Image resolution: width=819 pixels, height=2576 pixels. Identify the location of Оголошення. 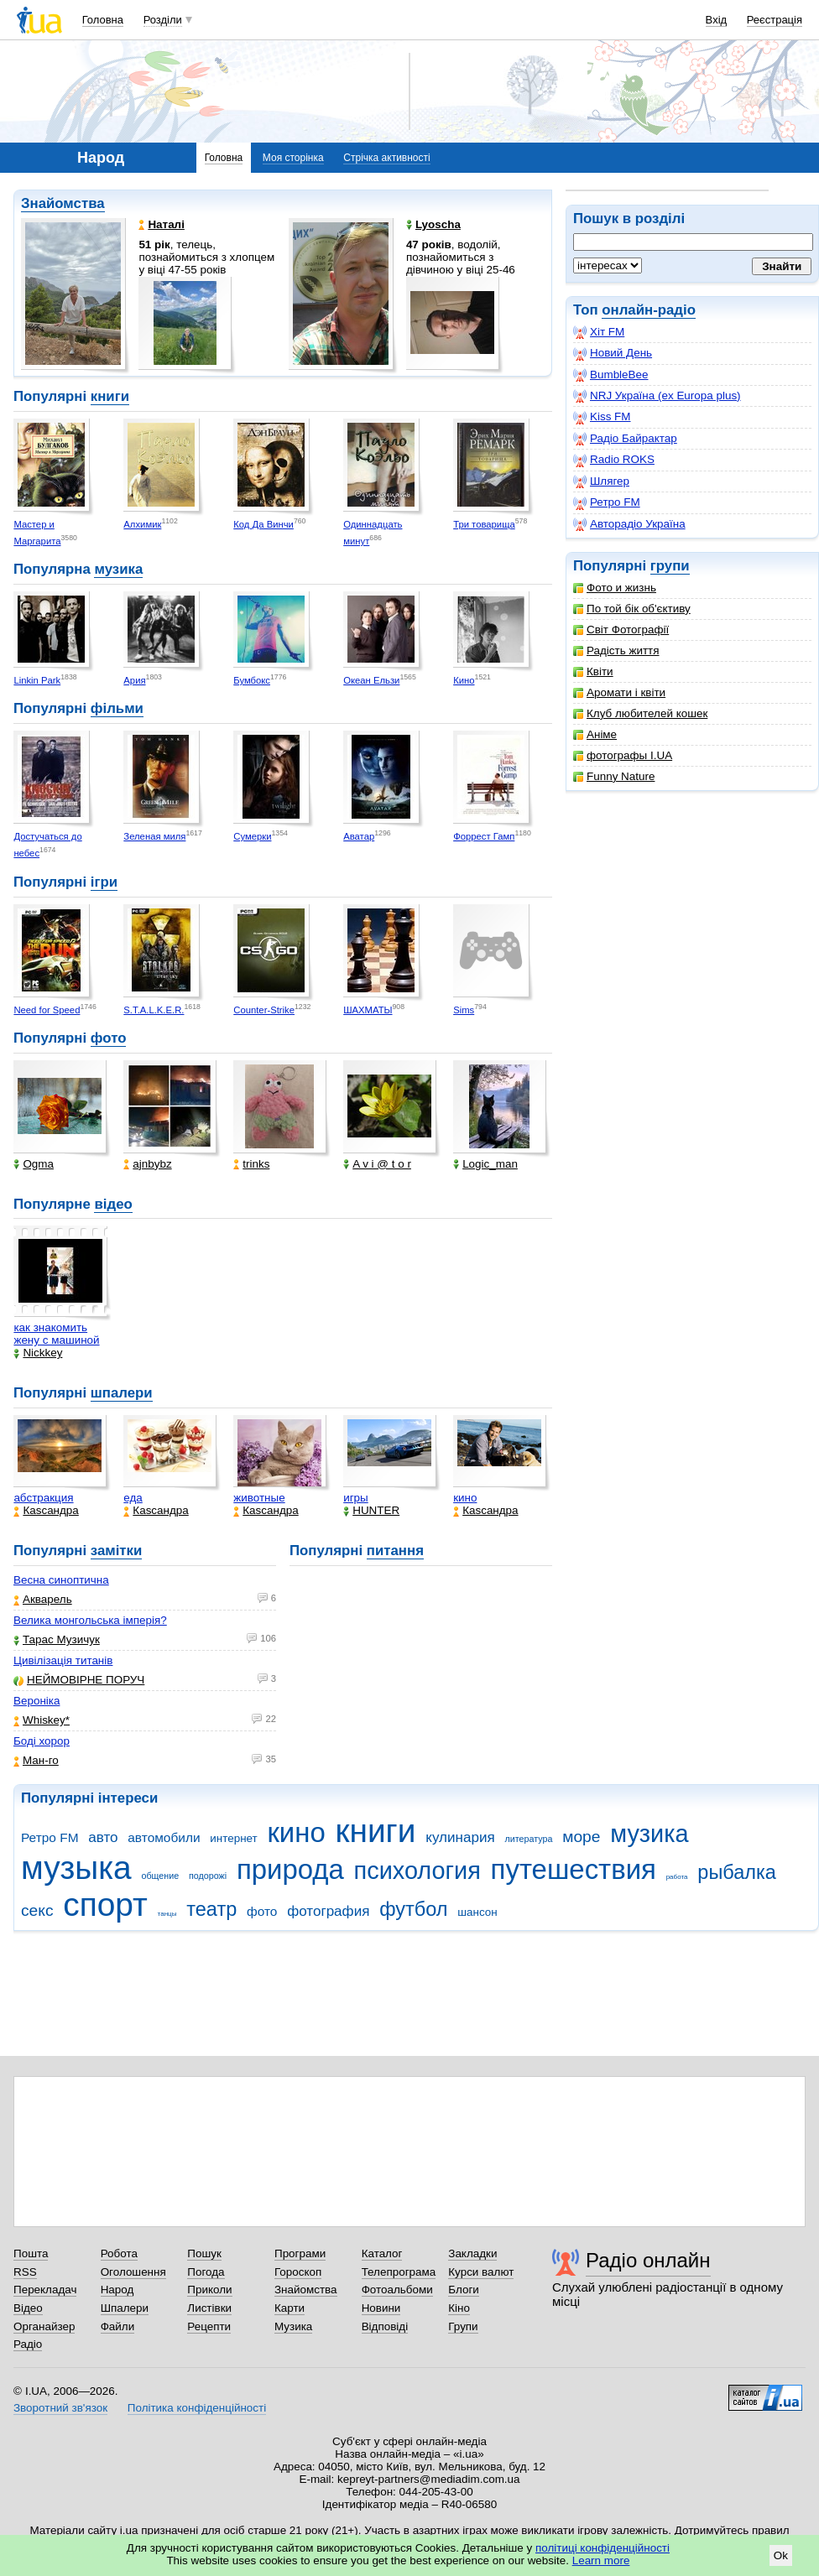
(133, 2272).